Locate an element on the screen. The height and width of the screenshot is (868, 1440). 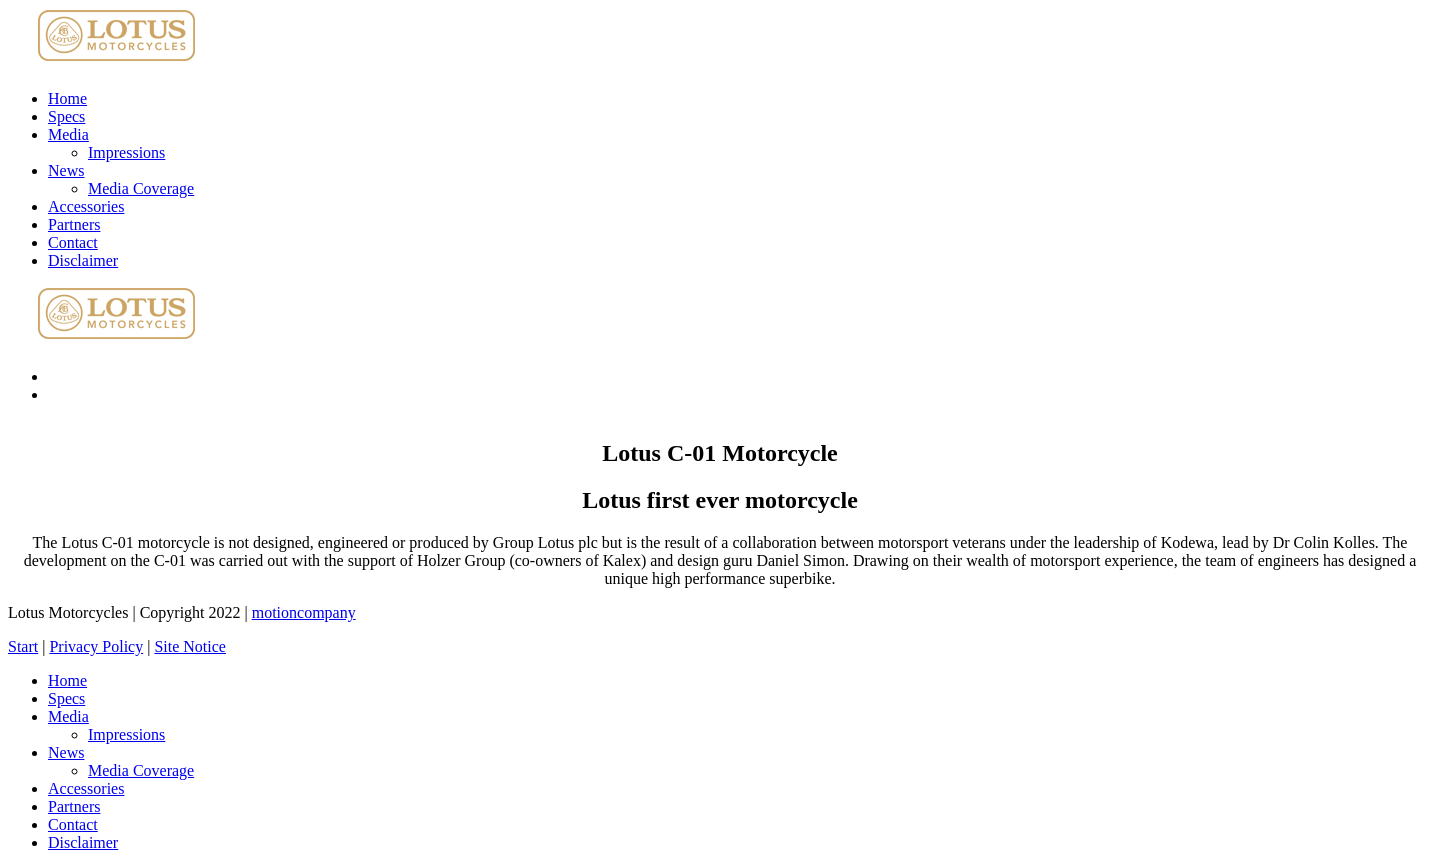
Specs is located at coordinates (66, 116).